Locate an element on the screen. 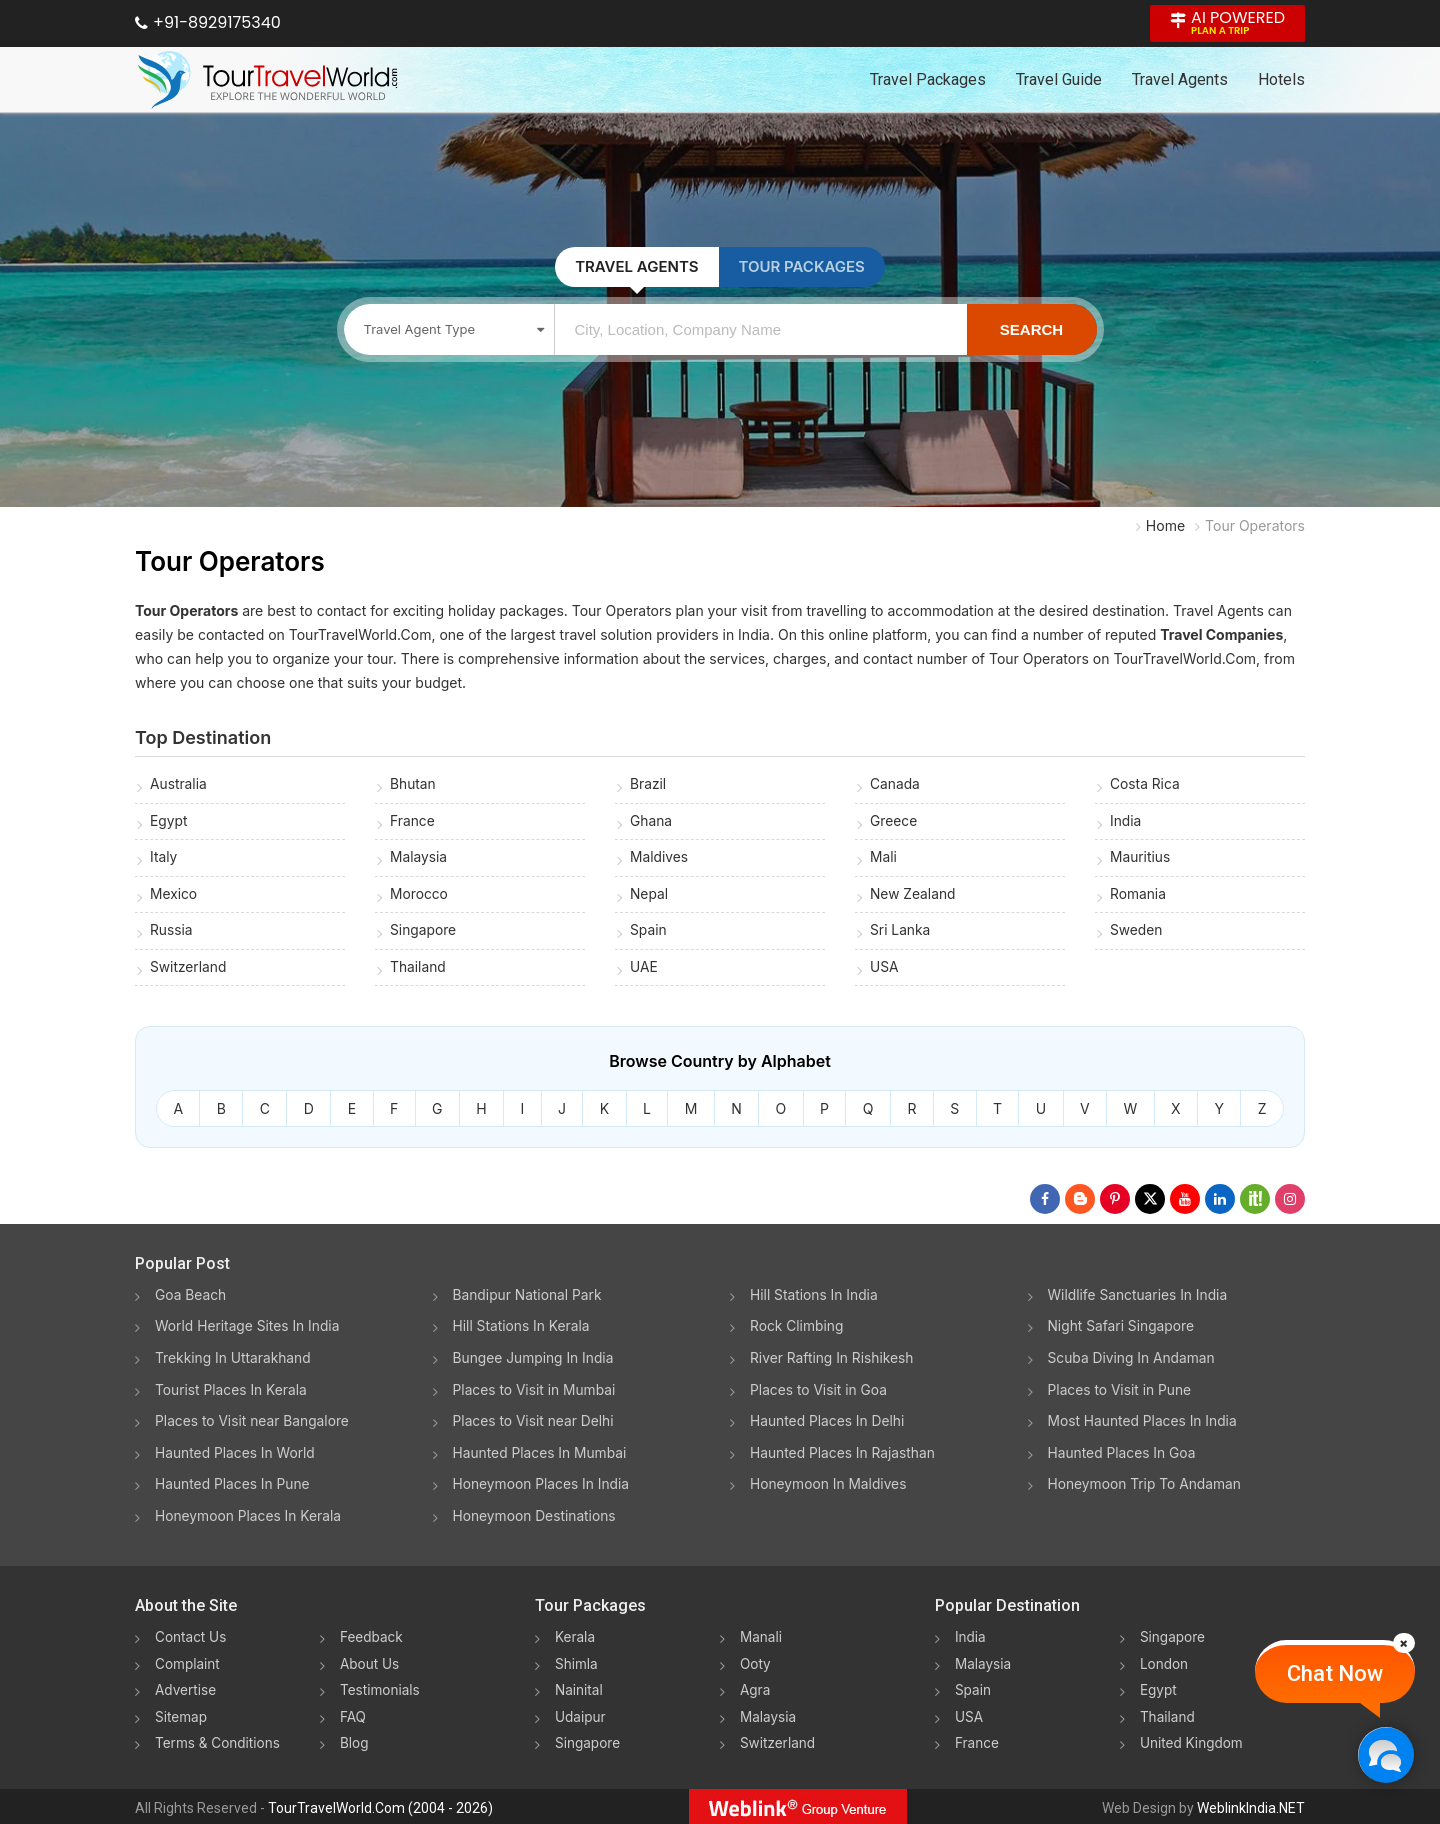 Image resolution: width=1440 pixels, height=1824 pixels. [Follow Us on Scopeit] is located at coordinates (1255, 1203).